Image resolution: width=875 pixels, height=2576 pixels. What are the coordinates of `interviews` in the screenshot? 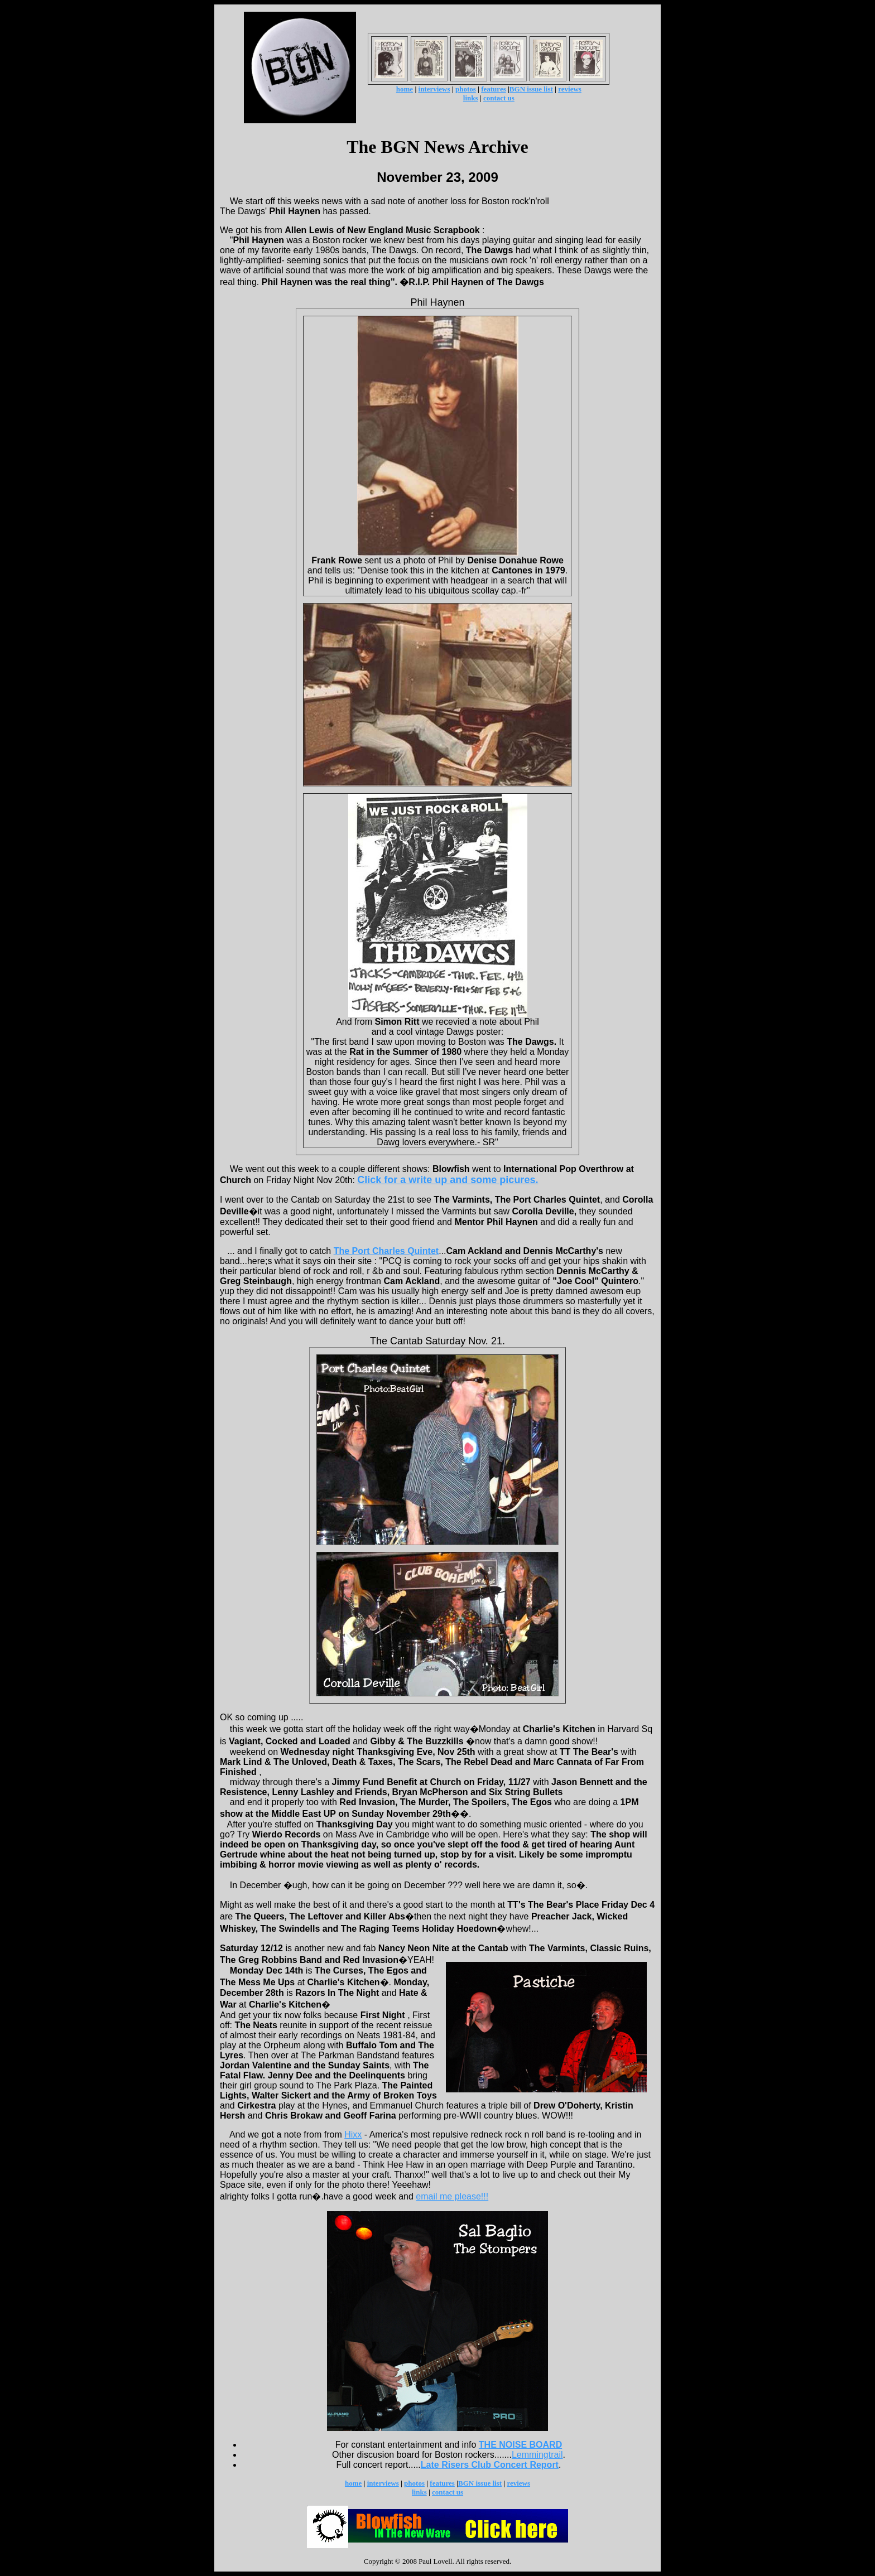 It's located at (434, 89).